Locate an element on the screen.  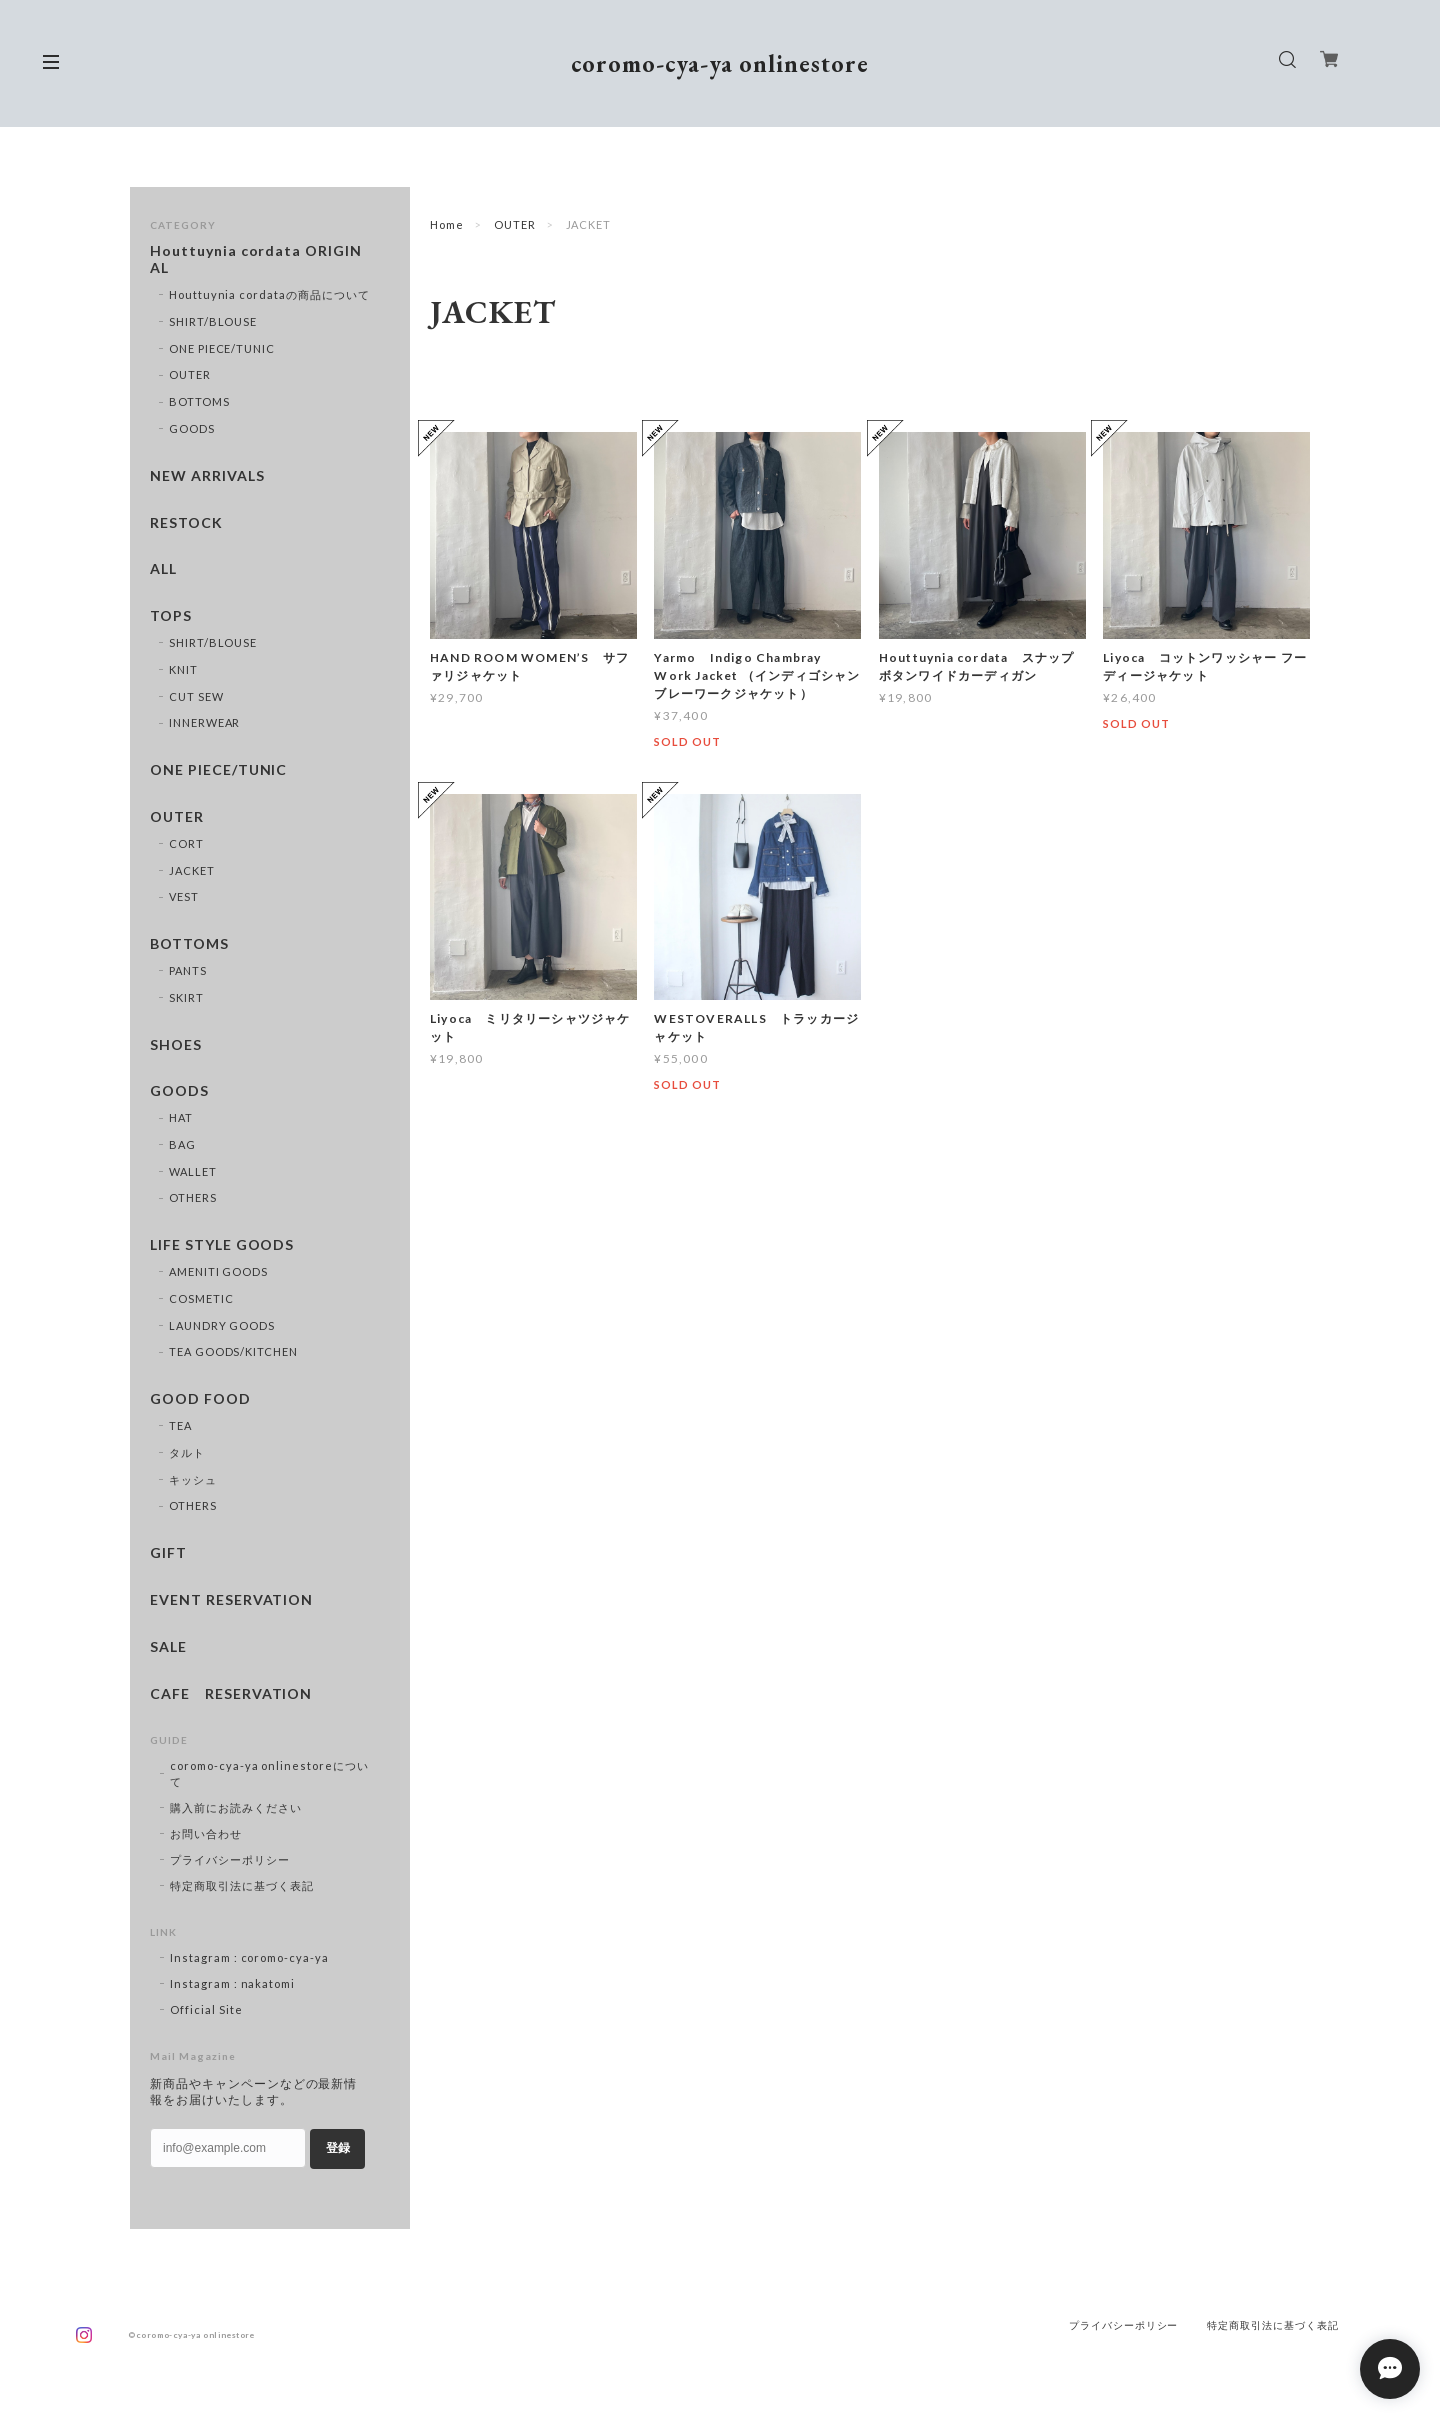
GOOD FOOD is located at coordinates (200, 1399).